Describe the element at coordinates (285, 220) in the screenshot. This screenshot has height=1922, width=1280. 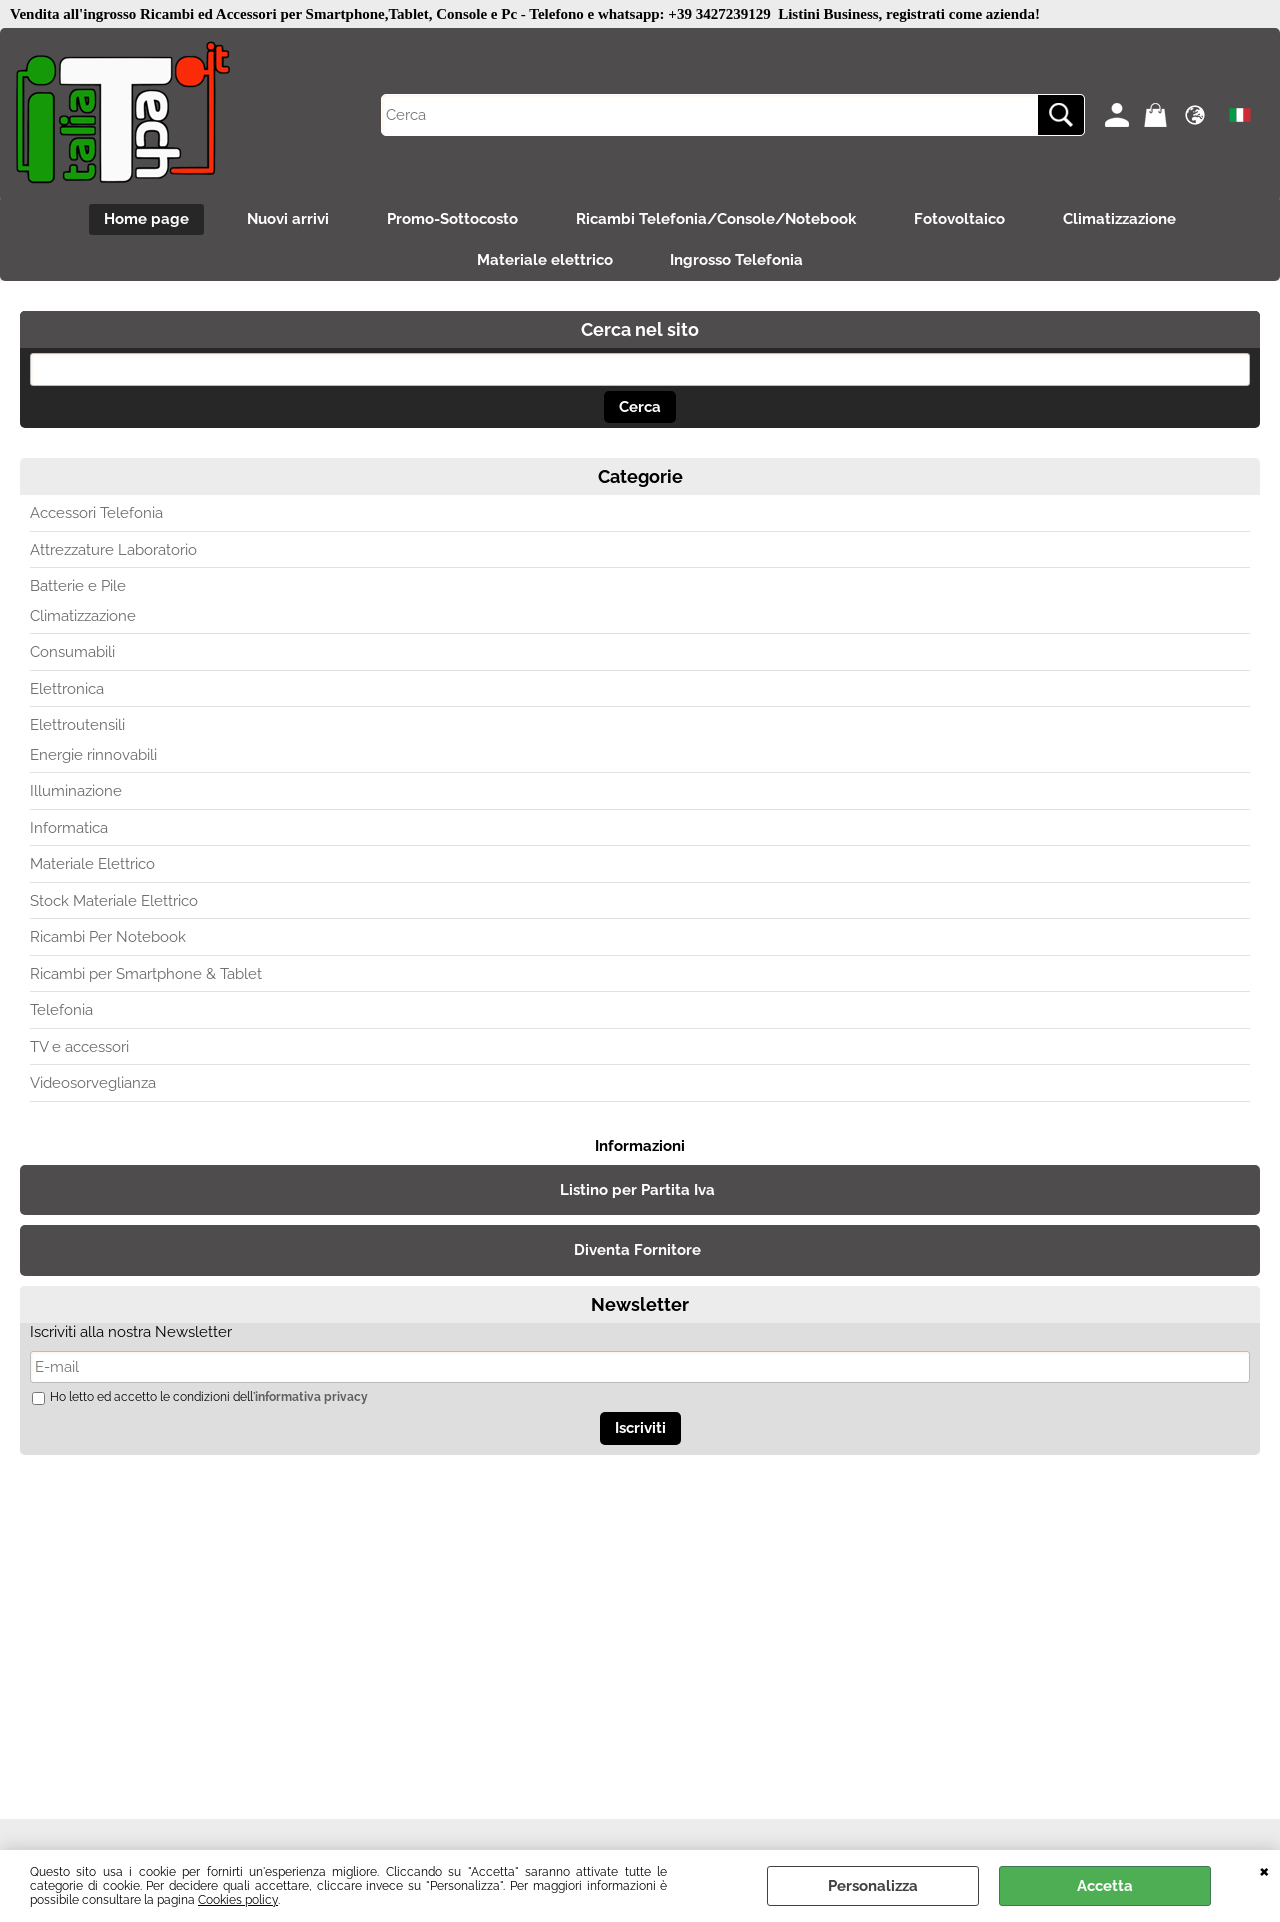
I see `Nuovi arrivi` at that location.